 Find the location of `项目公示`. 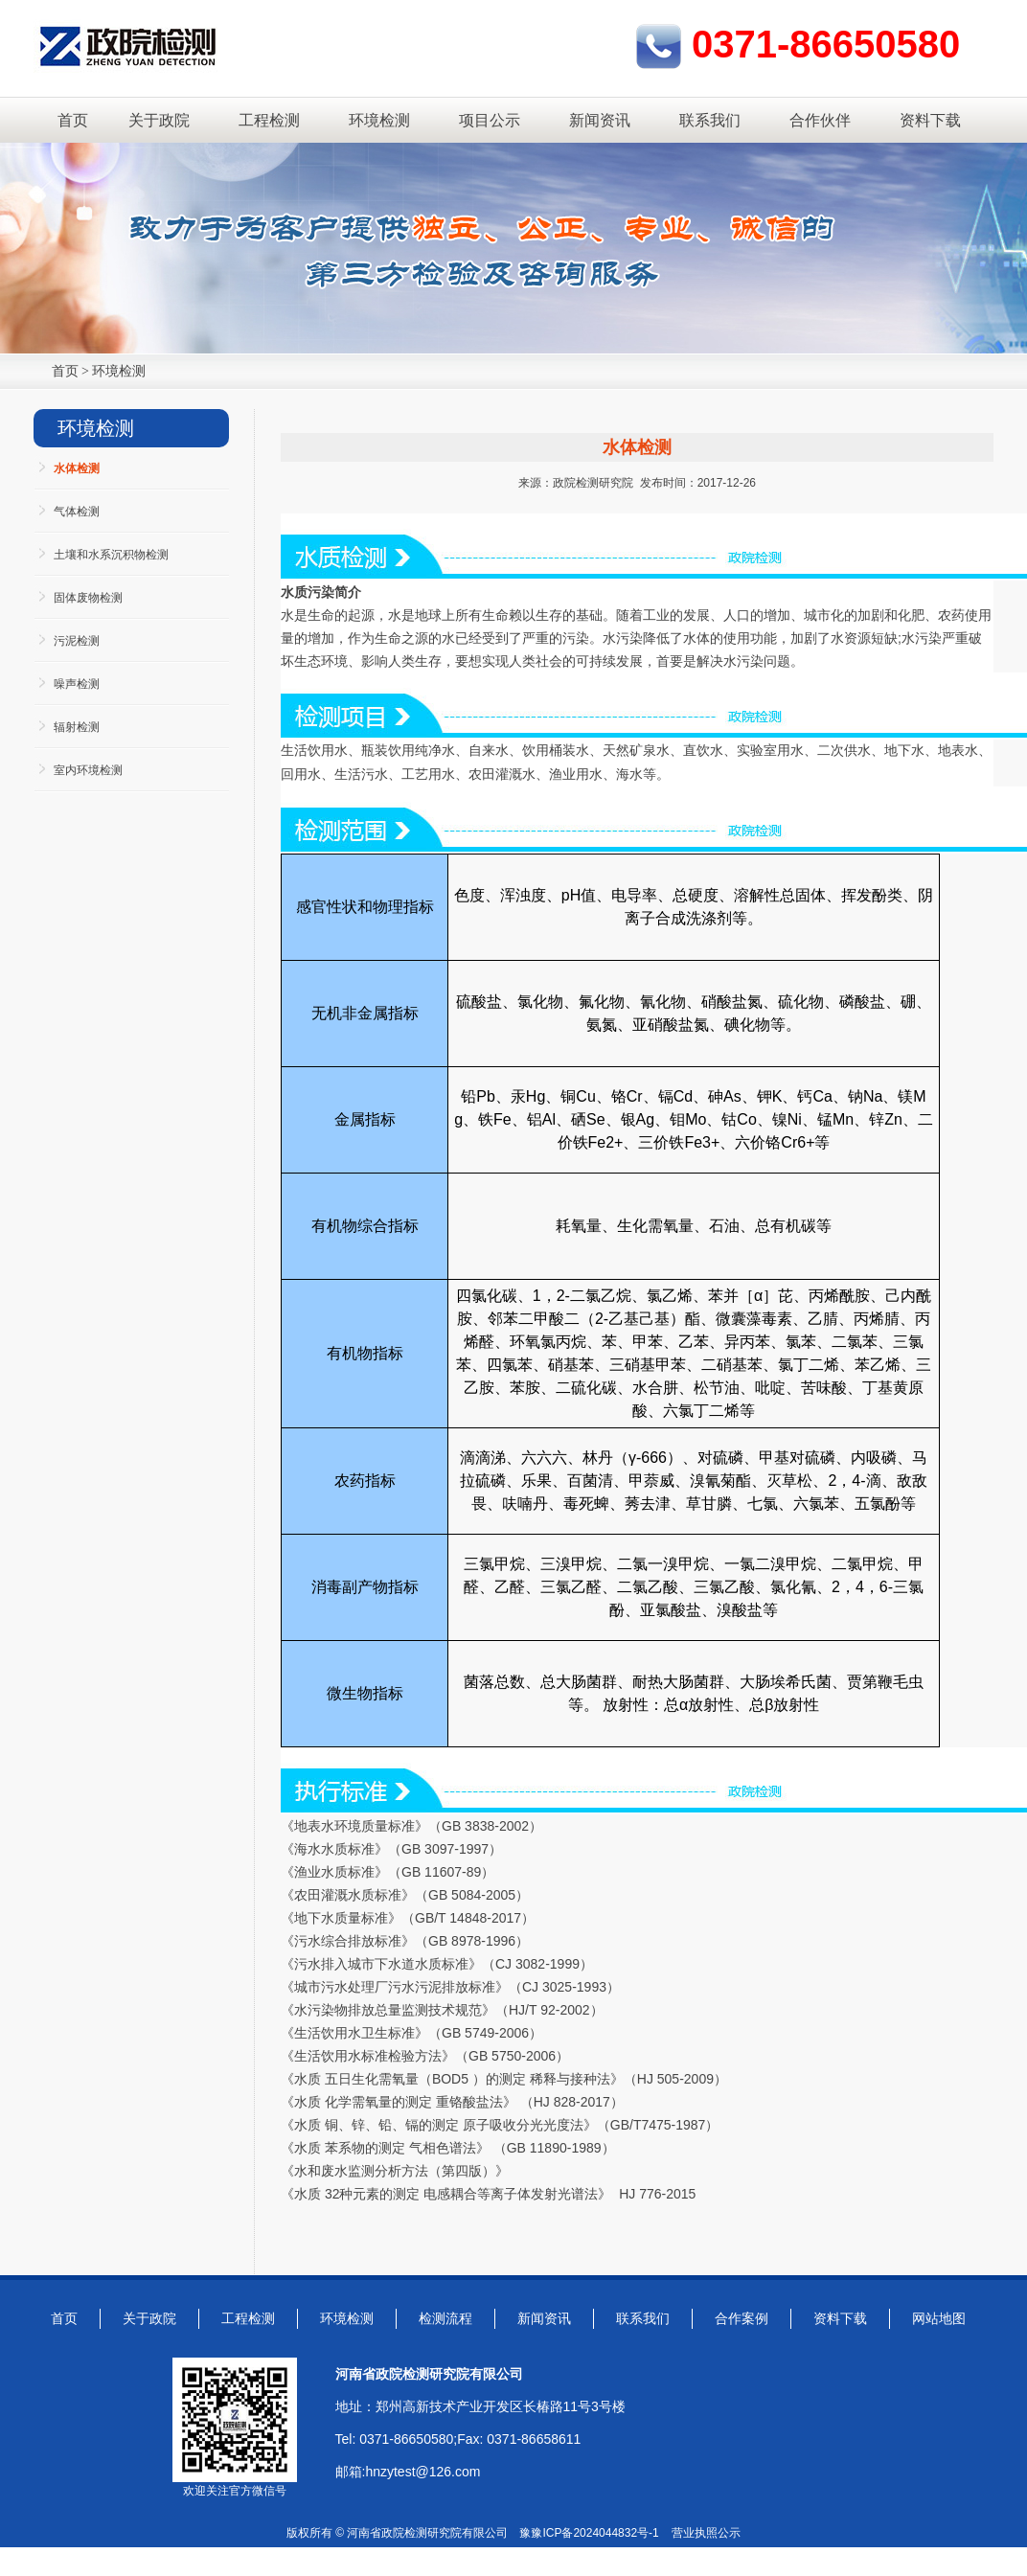

项目公示 is located at coordinates (489, 120).